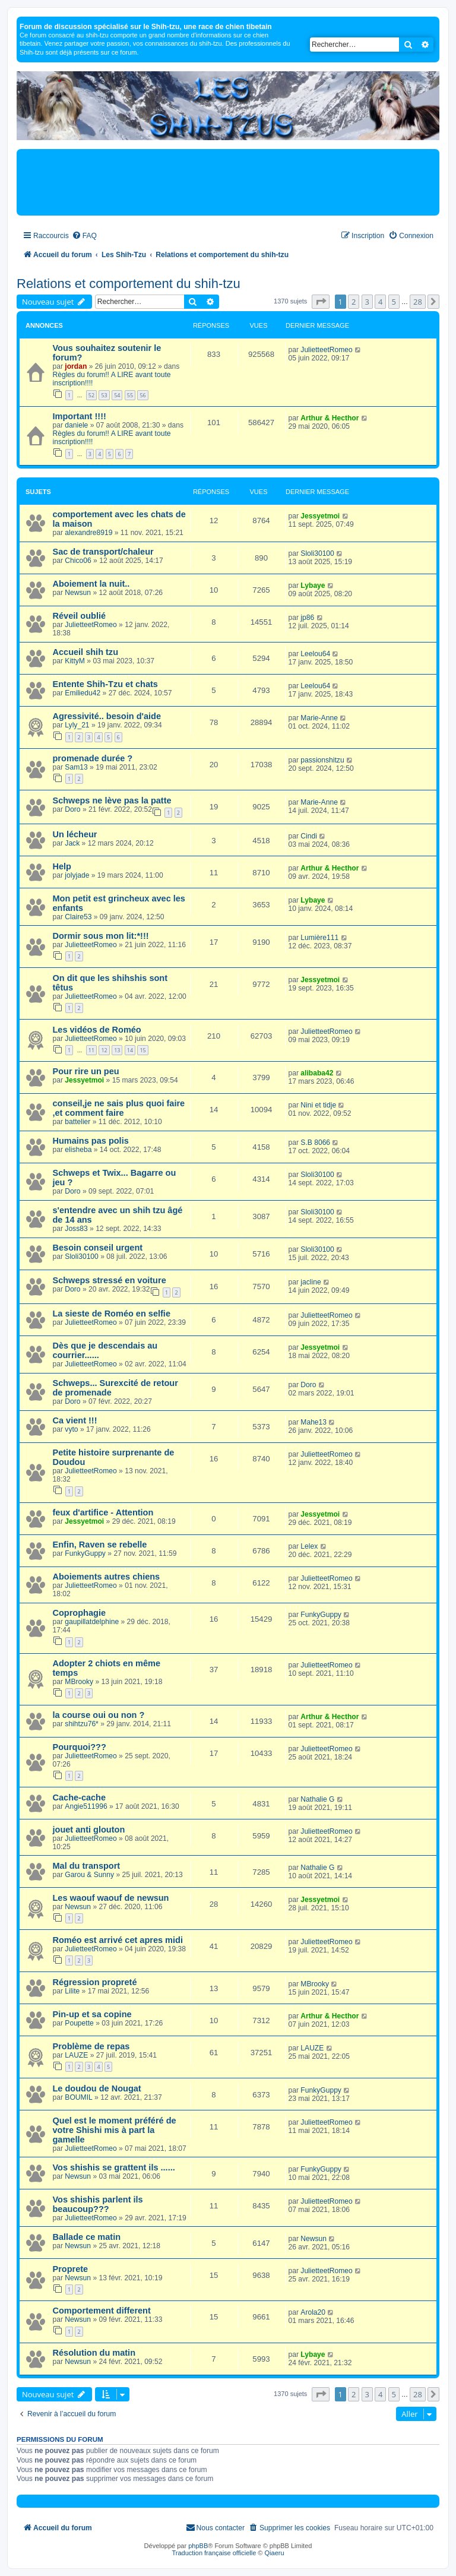 This screenshot has height=2576, width=456. I want to click on jp86, so click(307, 617).